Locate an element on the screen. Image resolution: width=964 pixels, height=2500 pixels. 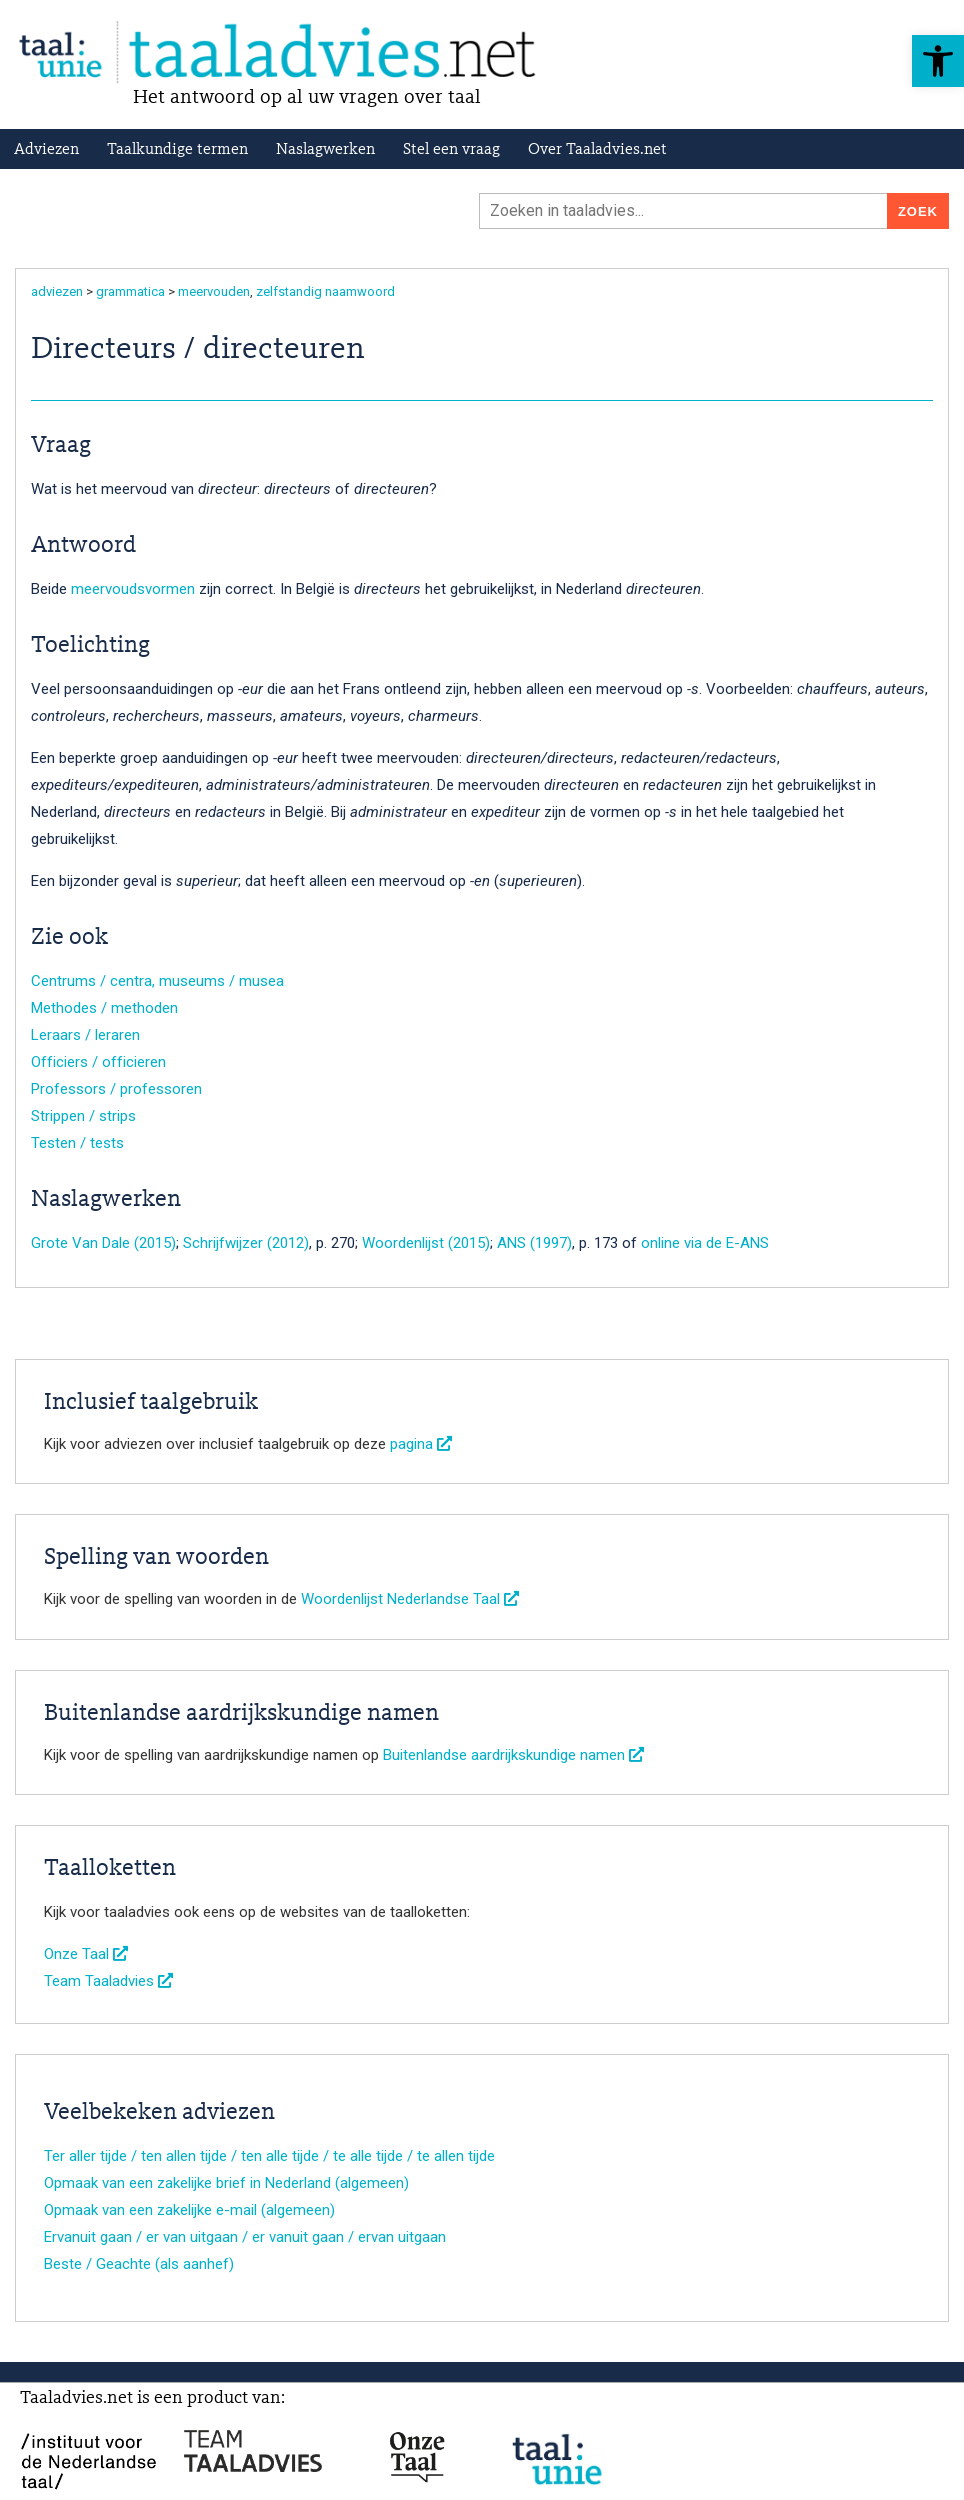
Buitenlandse aardrijkskundige namen is located at coordinates (513, 1755).